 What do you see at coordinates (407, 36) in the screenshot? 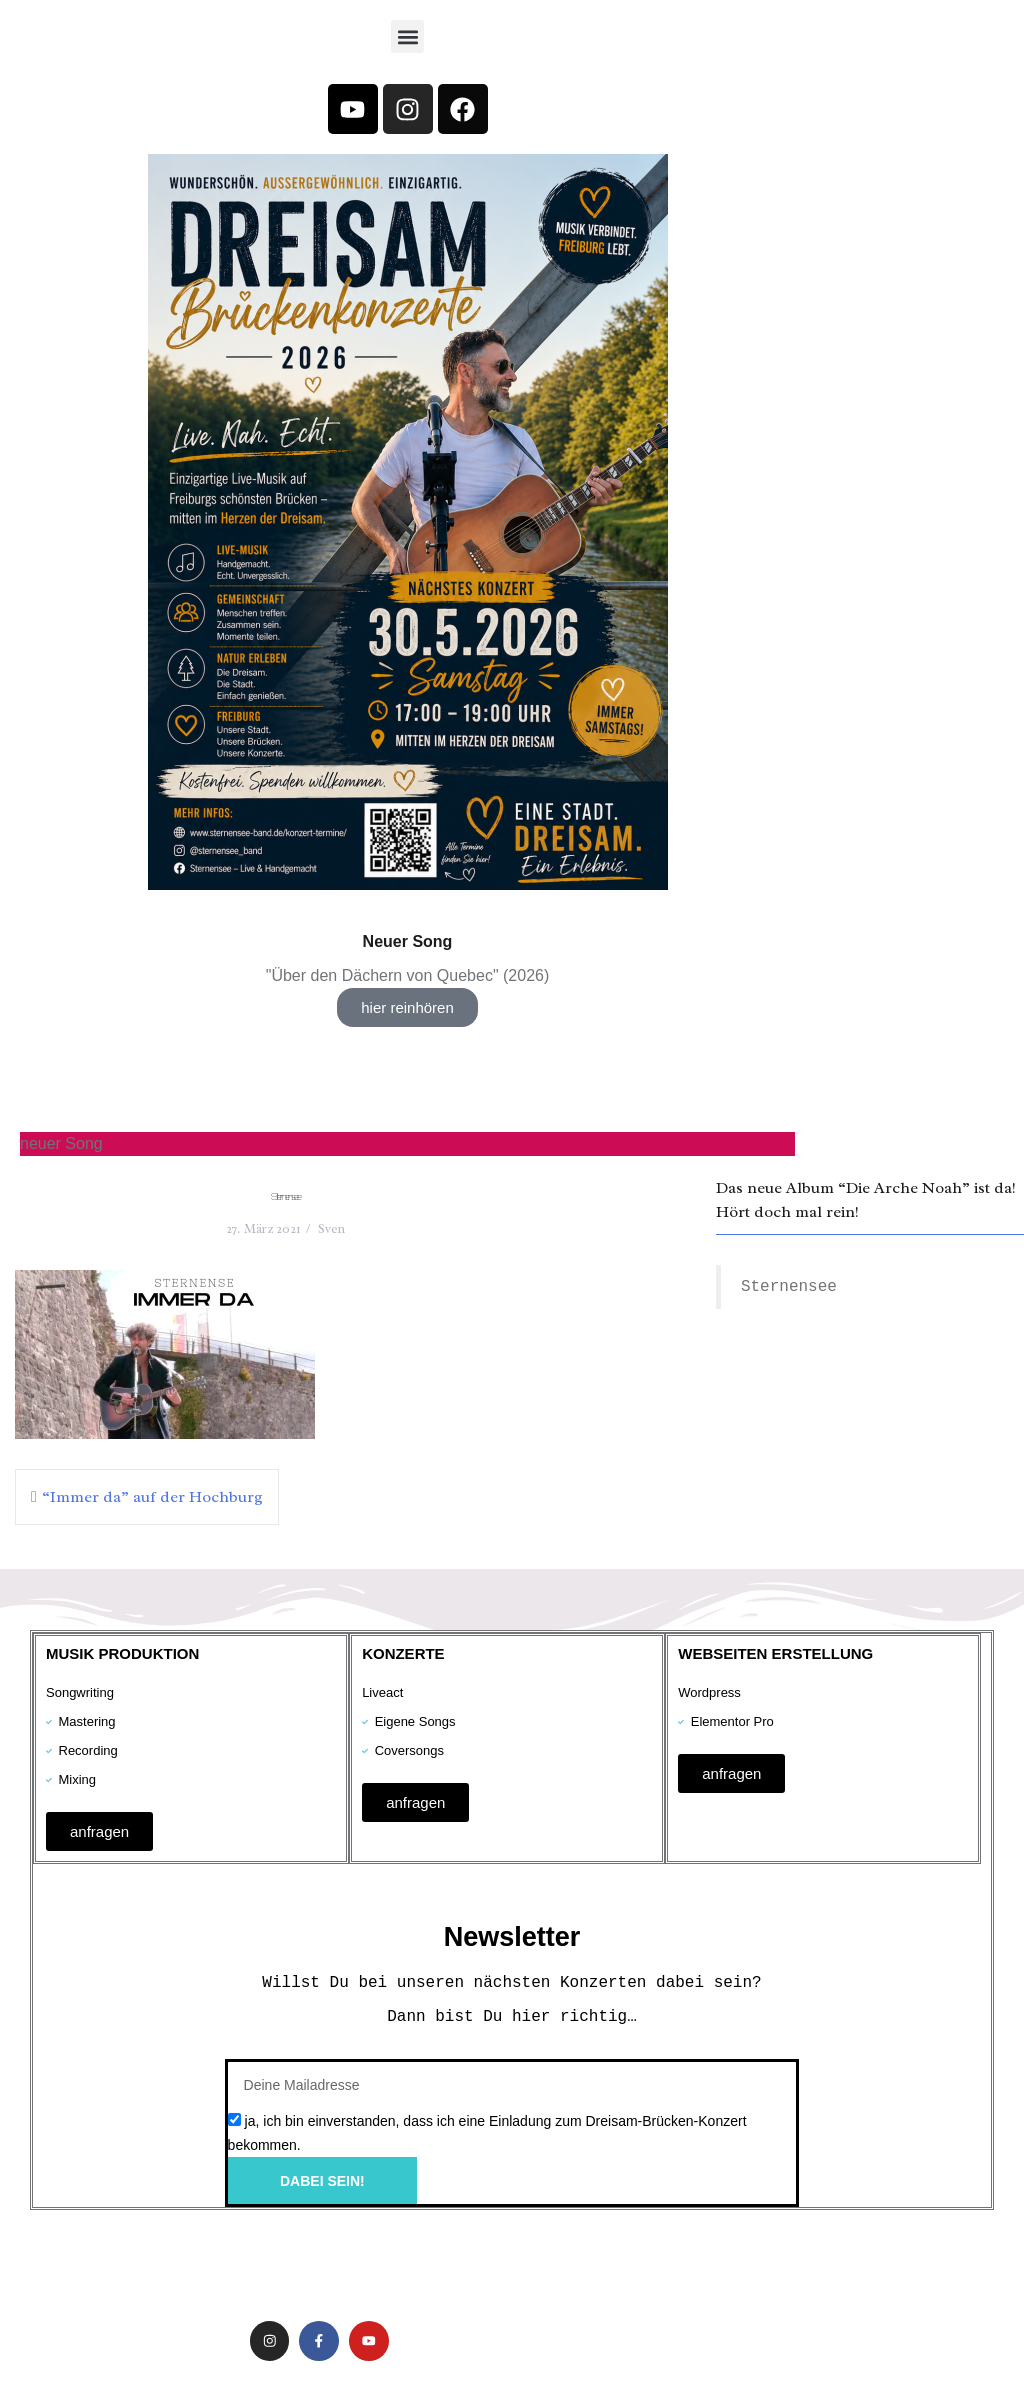
I see `[button]` at bounding box center [407, 36].